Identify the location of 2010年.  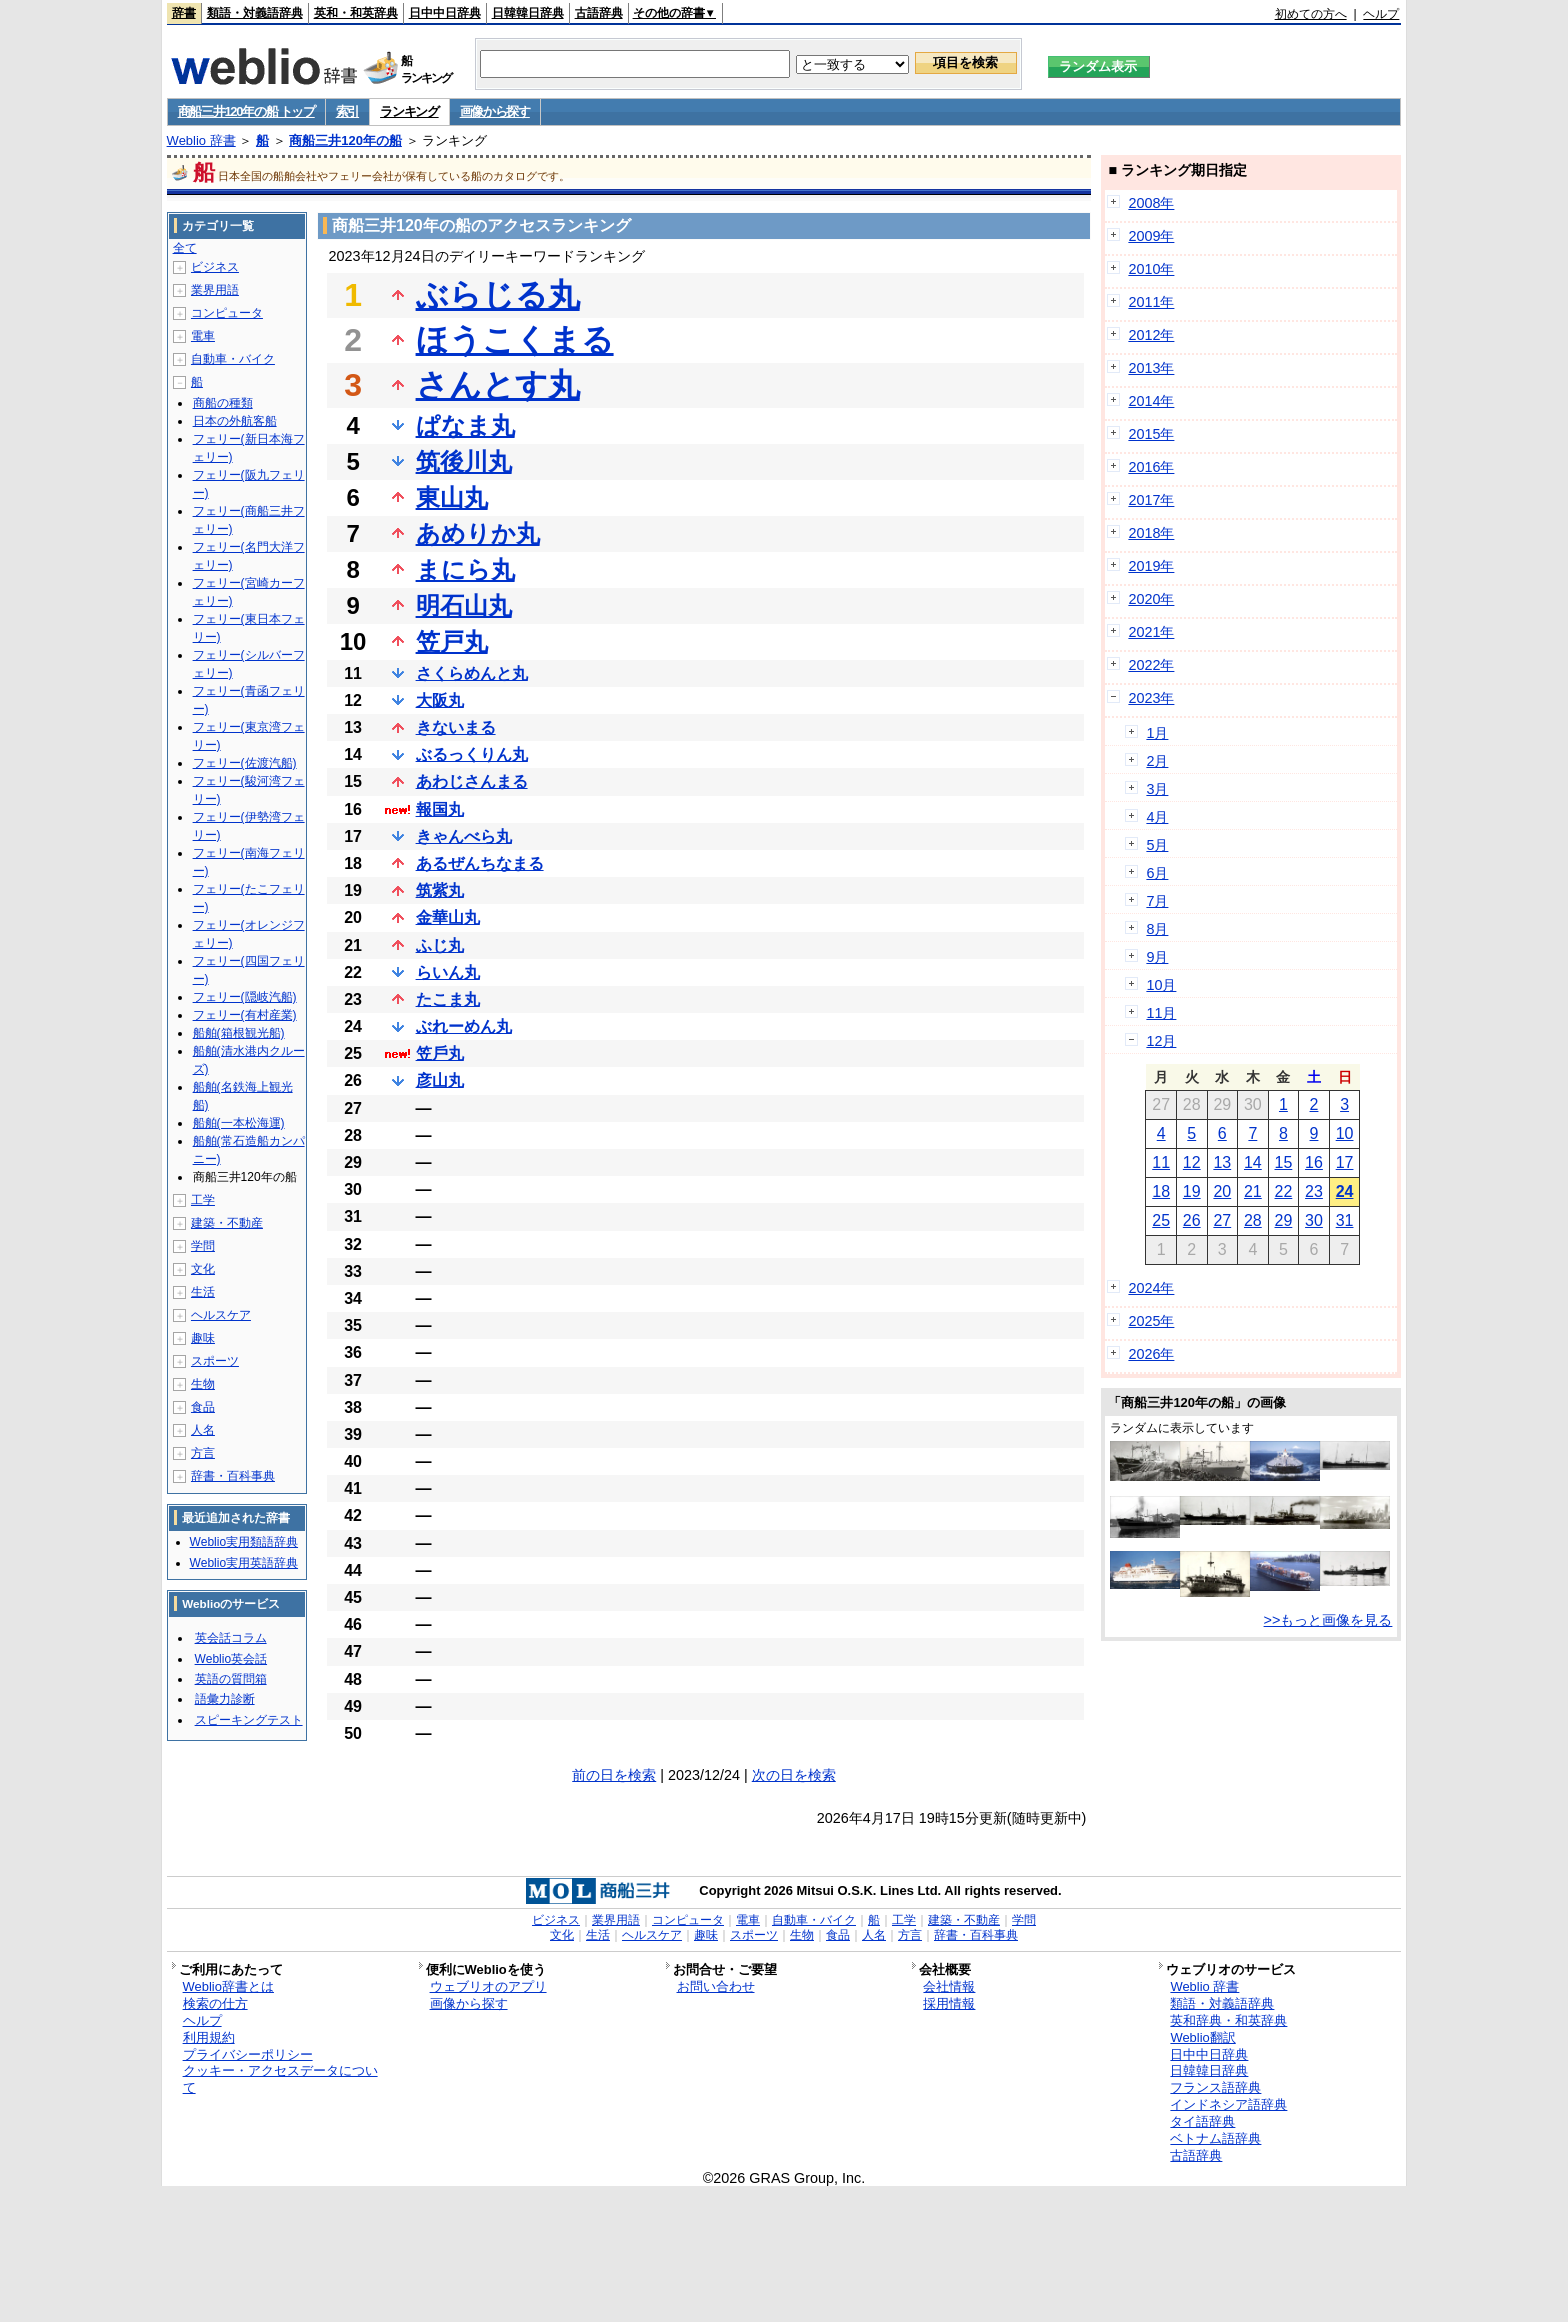
(1151, 269).